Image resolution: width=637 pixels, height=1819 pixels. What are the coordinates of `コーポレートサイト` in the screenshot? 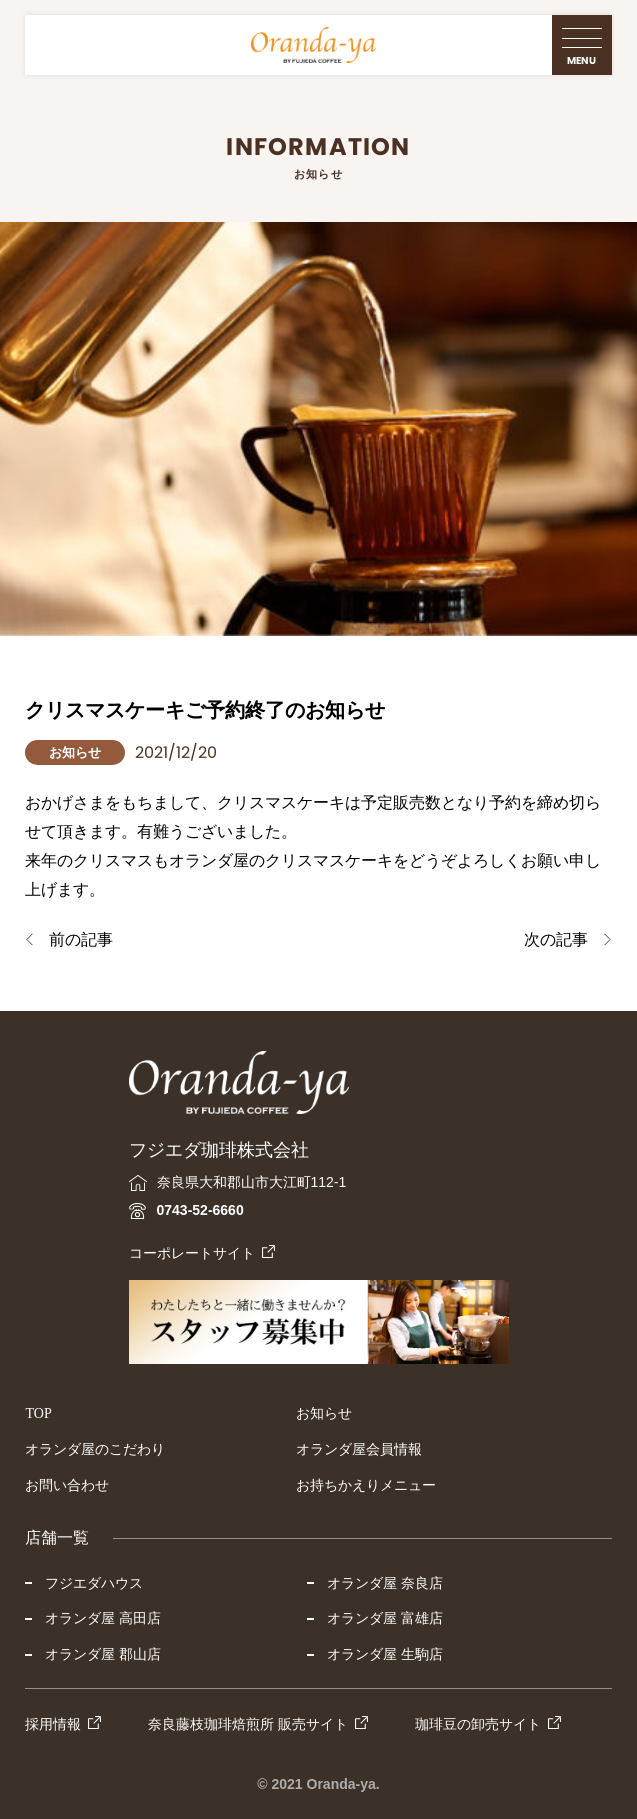 It's located at (192, 1253).